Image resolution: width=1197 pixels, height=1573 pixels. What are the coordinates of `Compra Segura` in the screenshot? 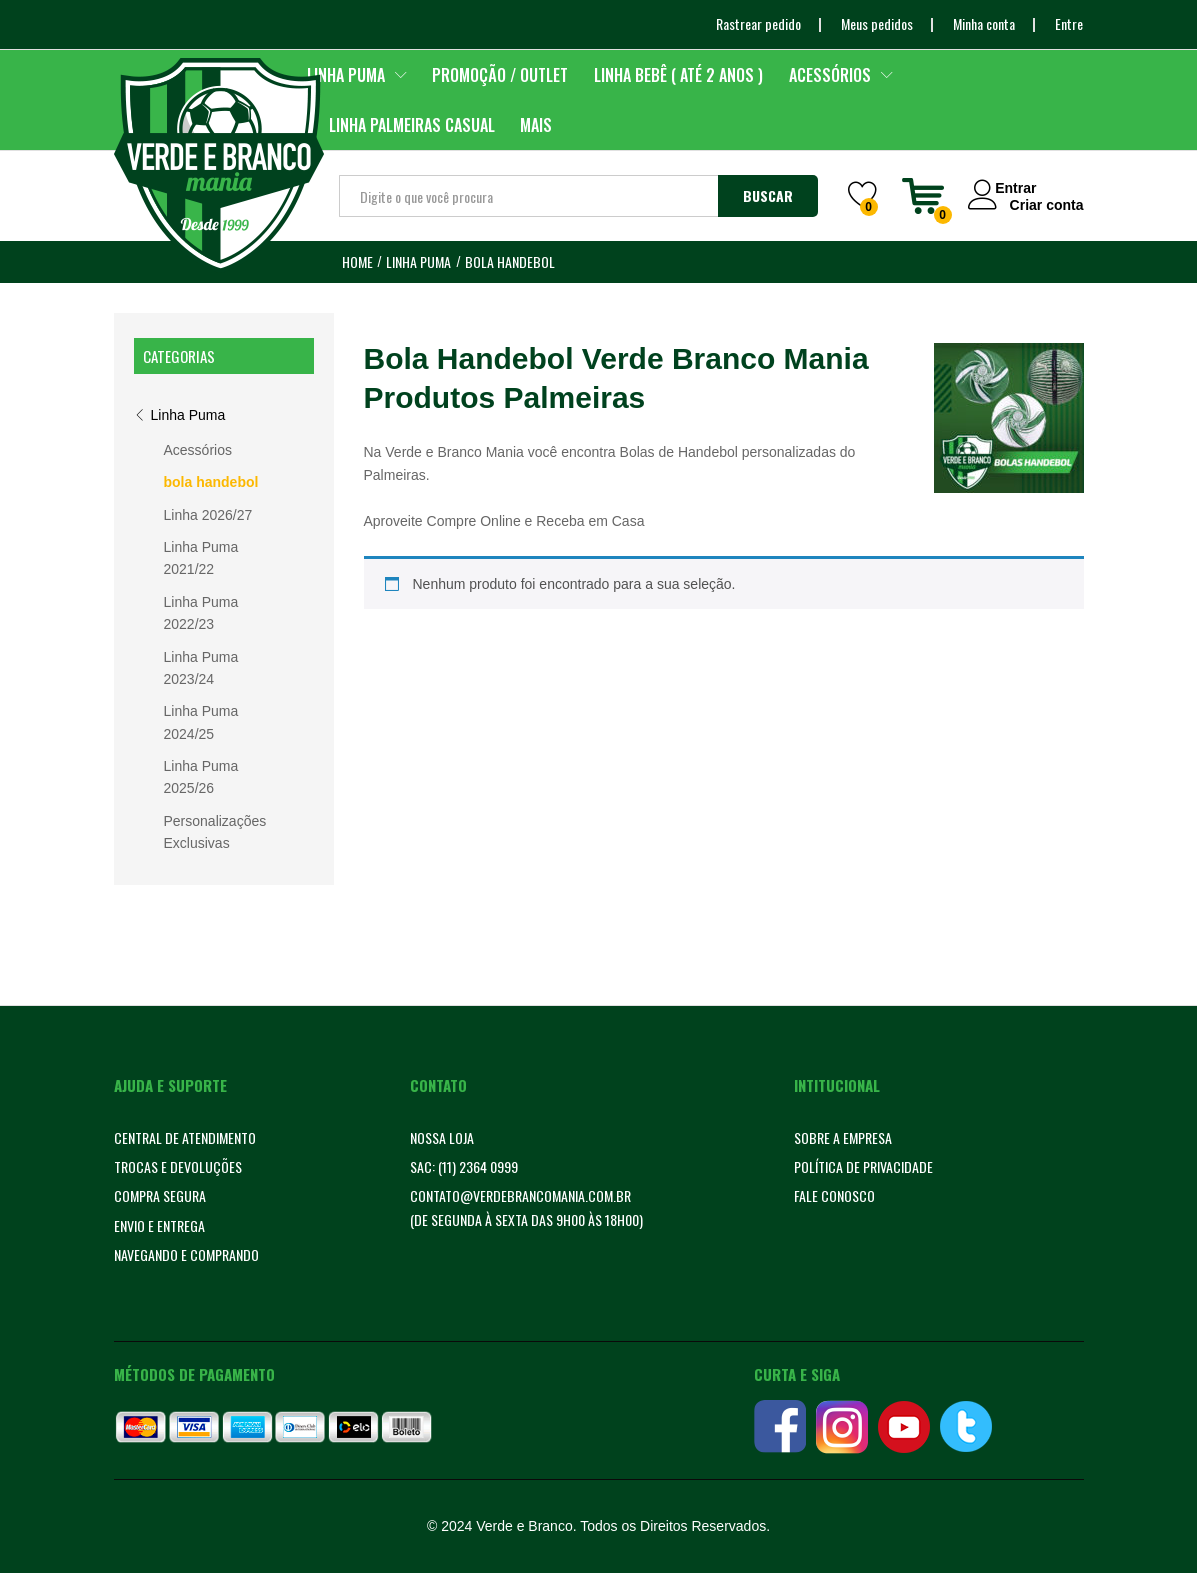 It's located at (160, 1195).